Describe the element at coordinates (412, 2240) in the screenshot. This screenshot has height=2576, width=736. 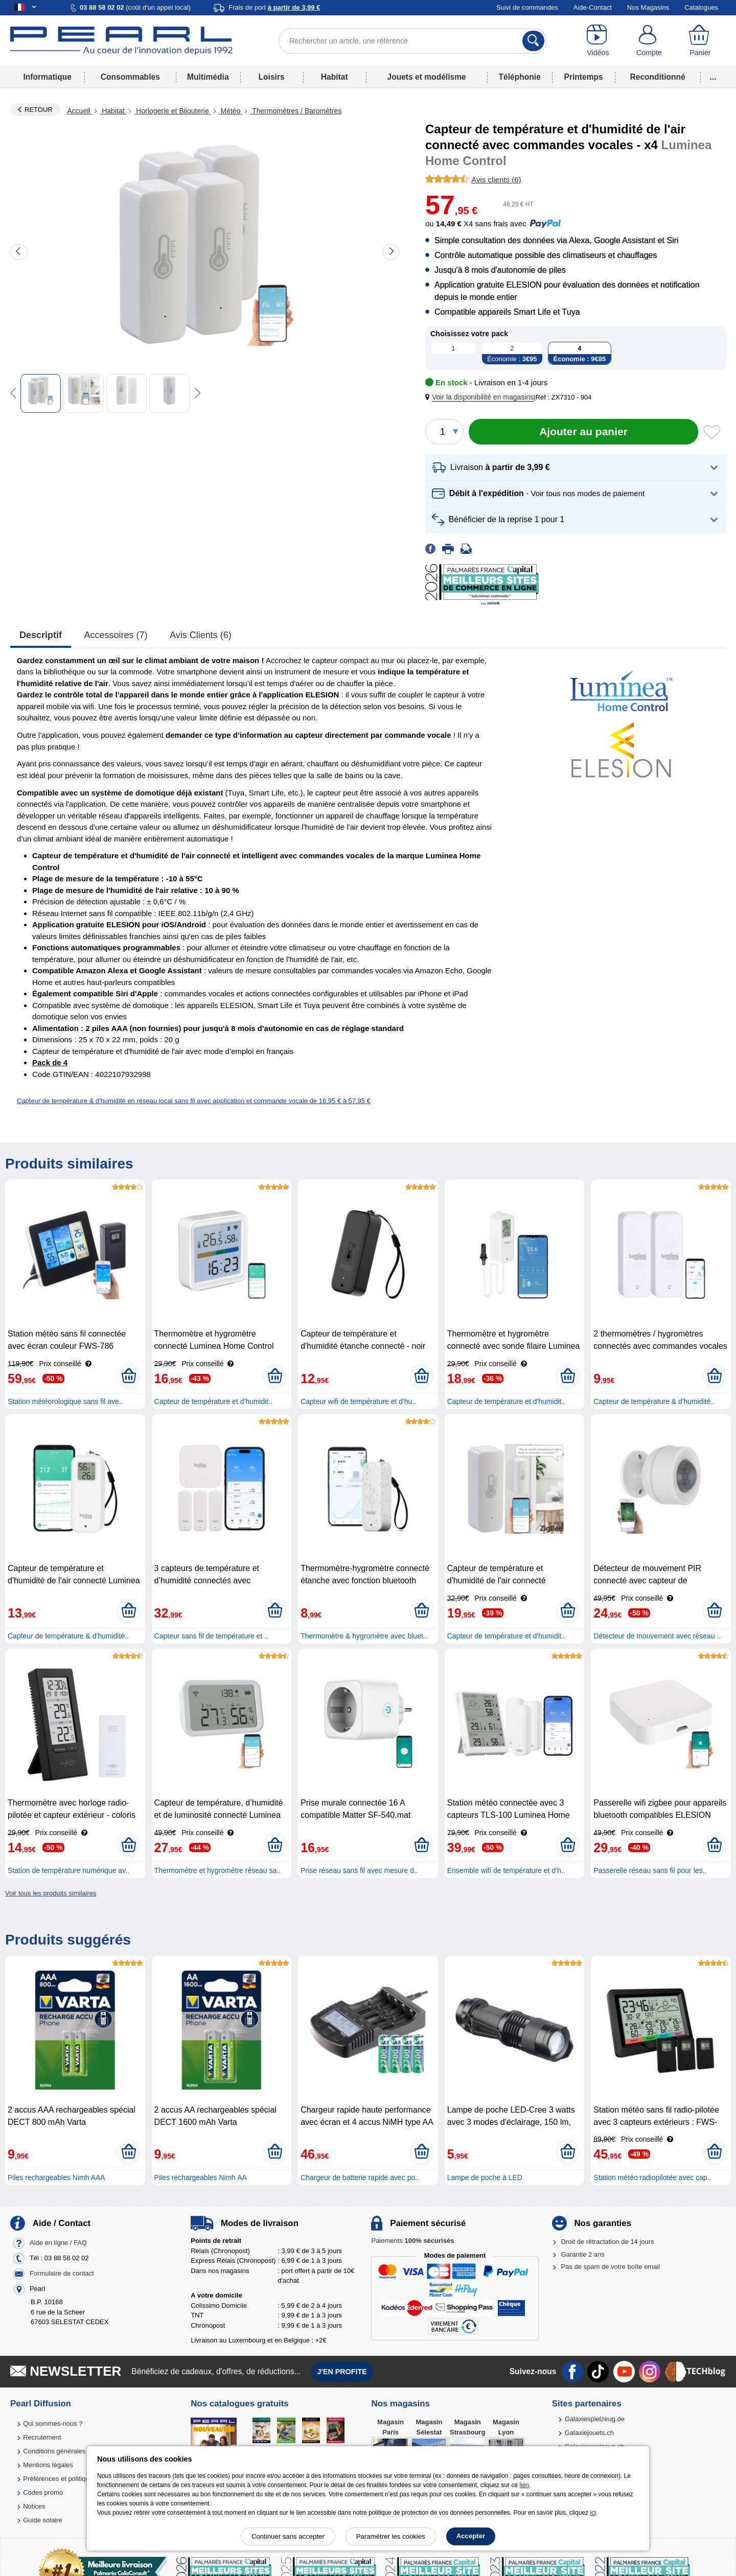
I see `Paiements` at that location.